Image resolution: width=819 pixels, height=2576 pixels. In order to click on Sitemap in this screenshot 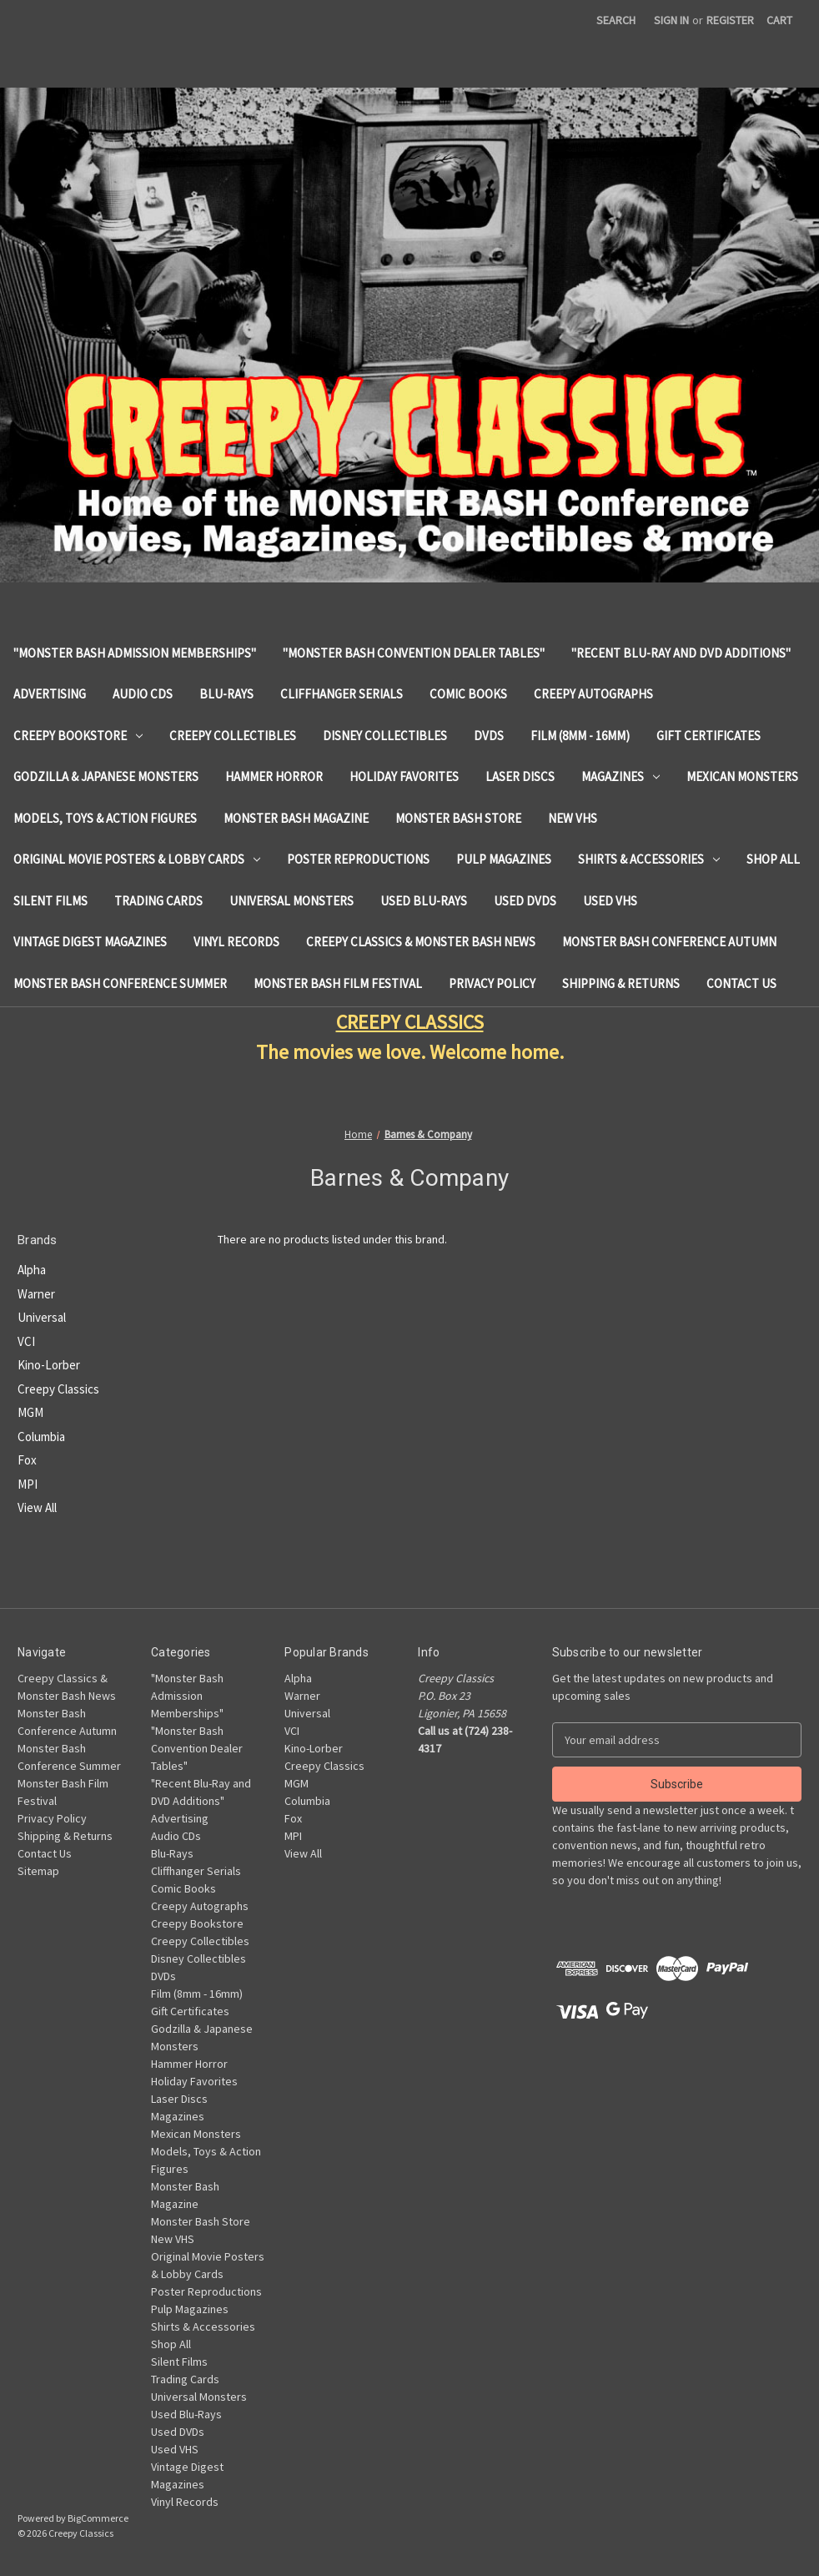, I will do `click(38, 1870)`.